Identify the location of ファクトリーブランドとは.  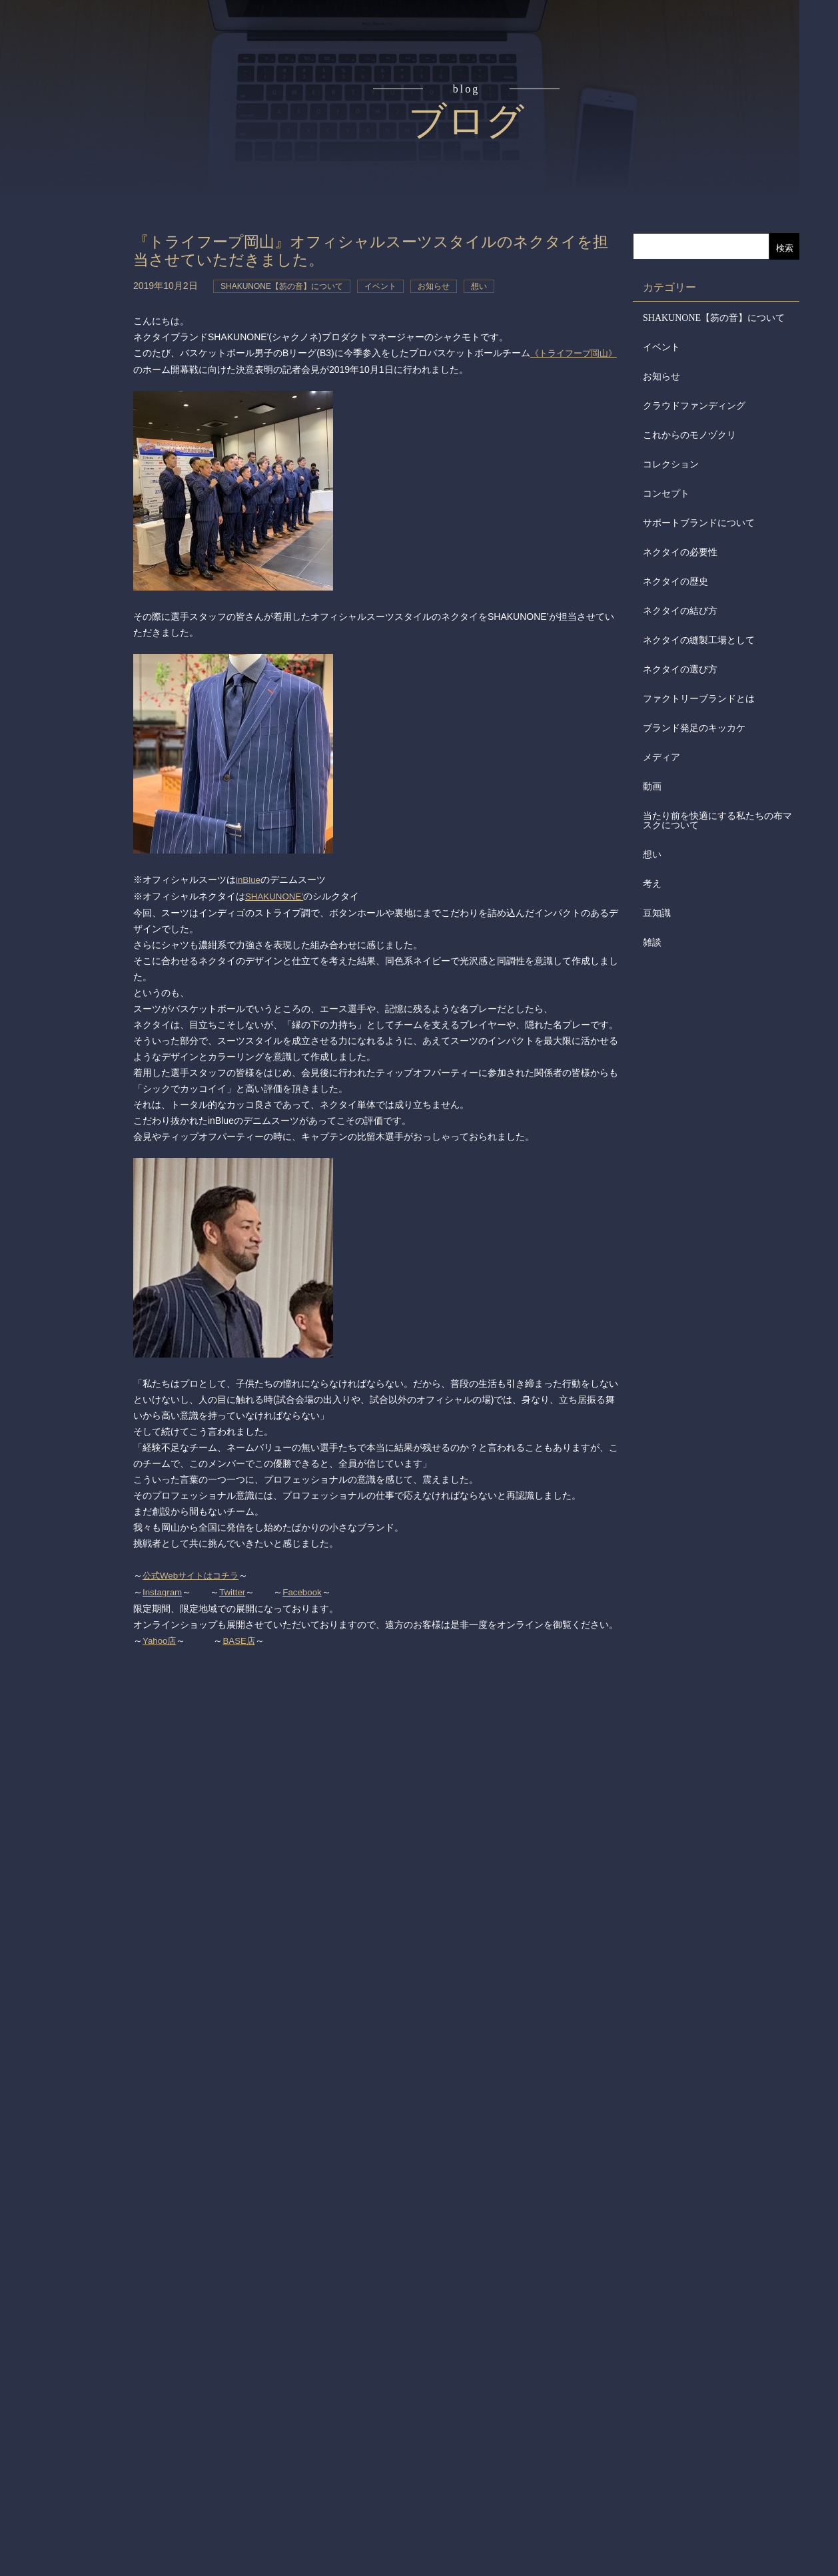
(699, 699).